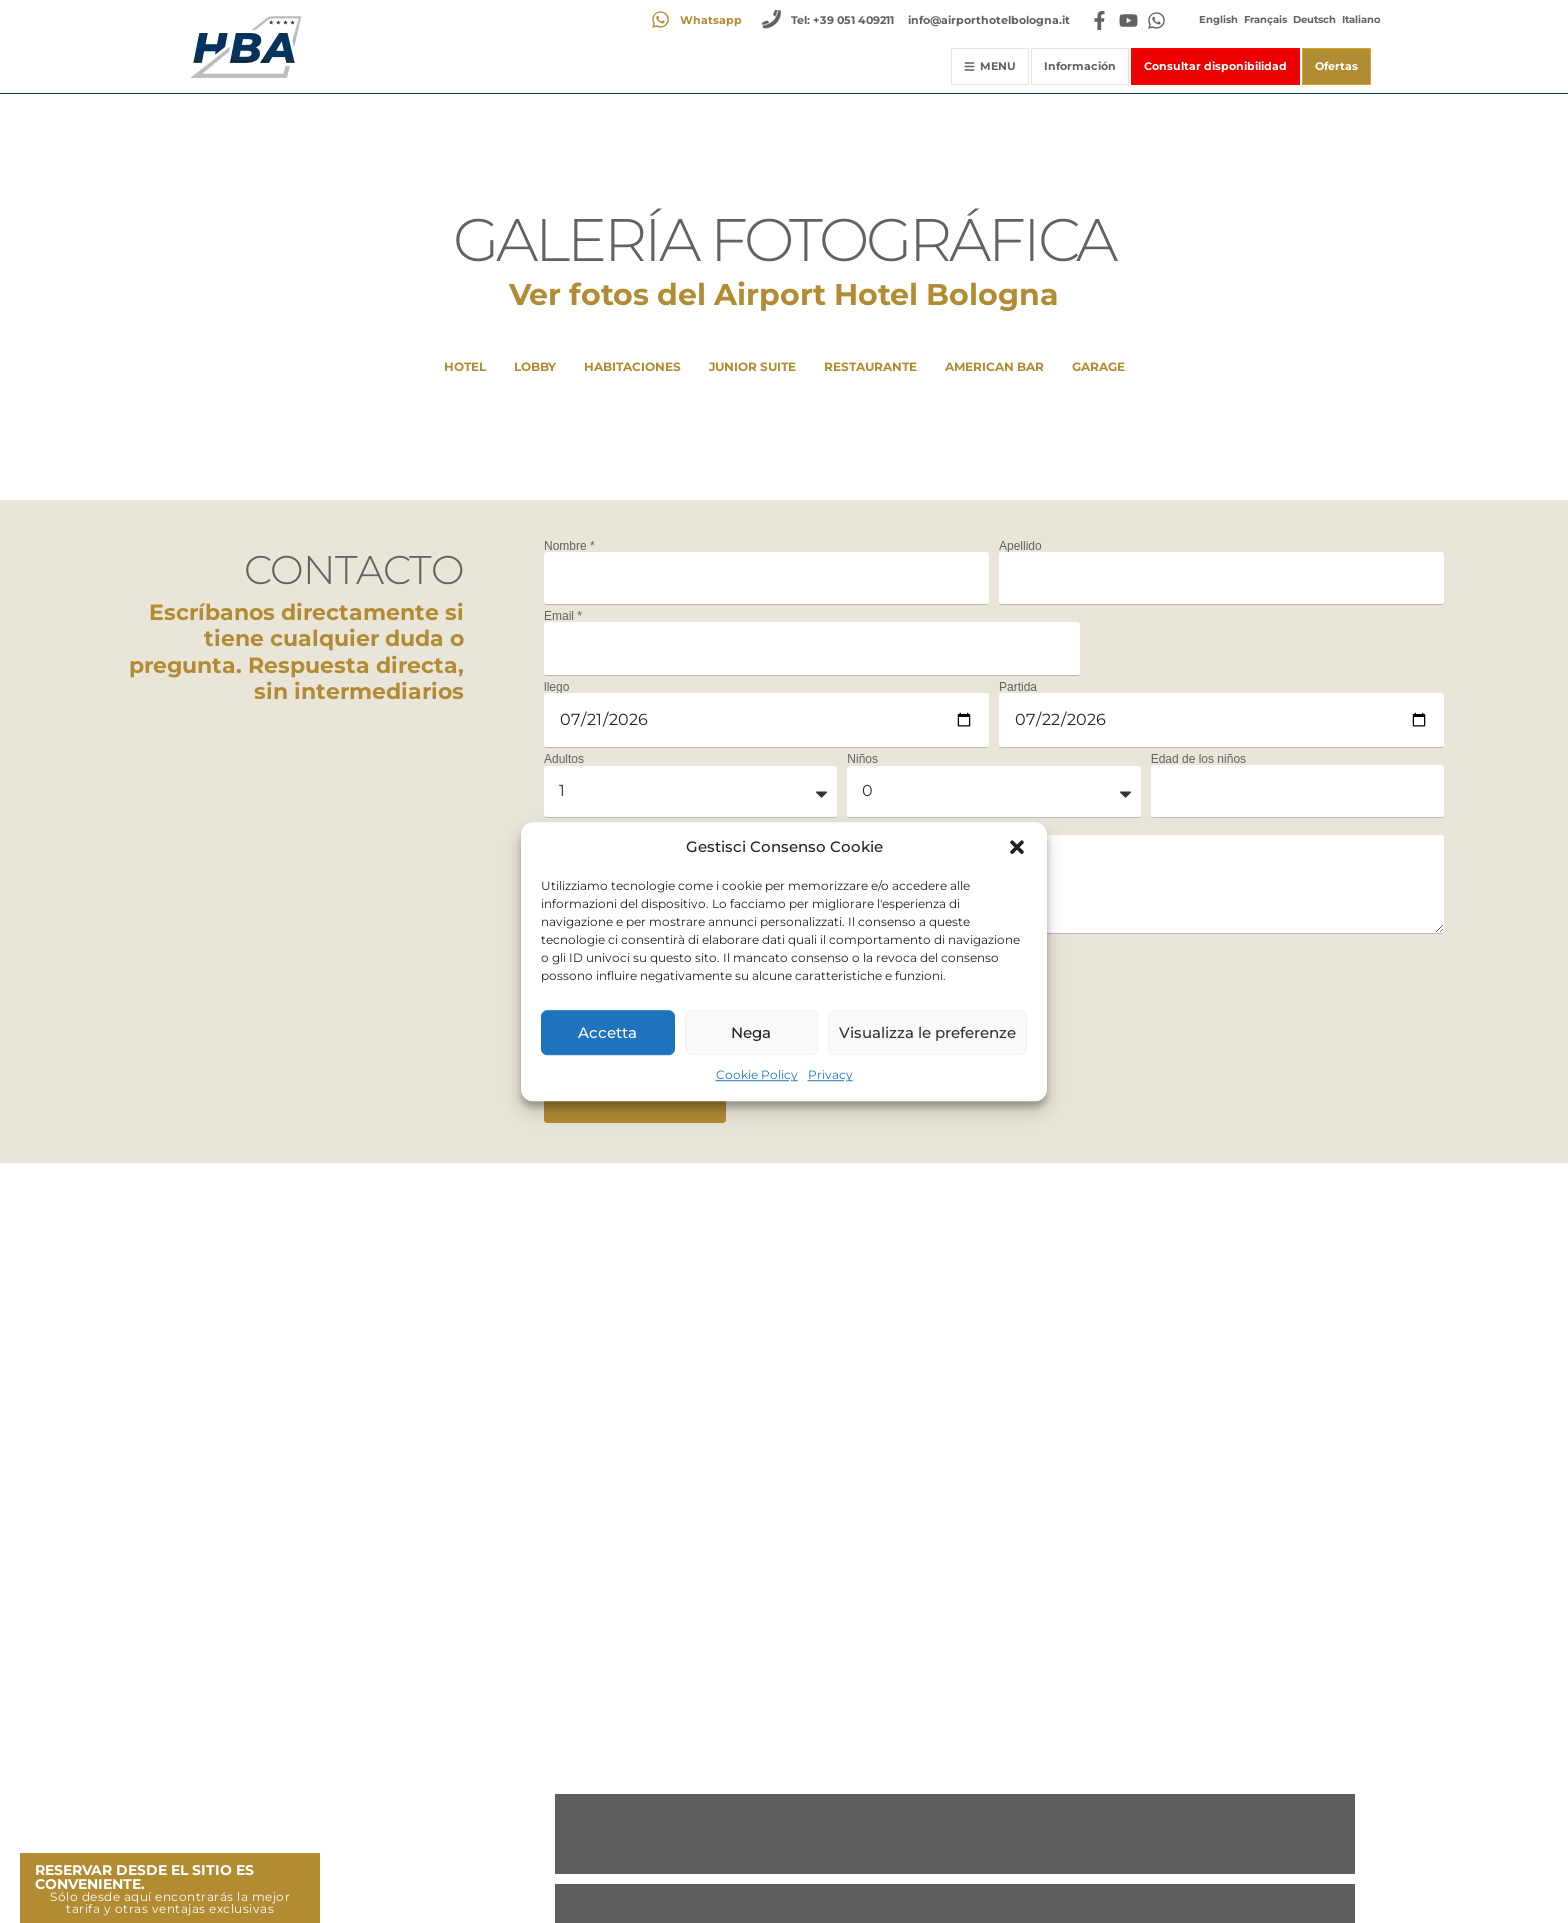 Image resolution: width=1568 pixels, height=1923 pixels. What do you see at coordinates (632, 366) in the screenshot?
I see `HABITACIONES [button]` at bounding box center [632, 366].